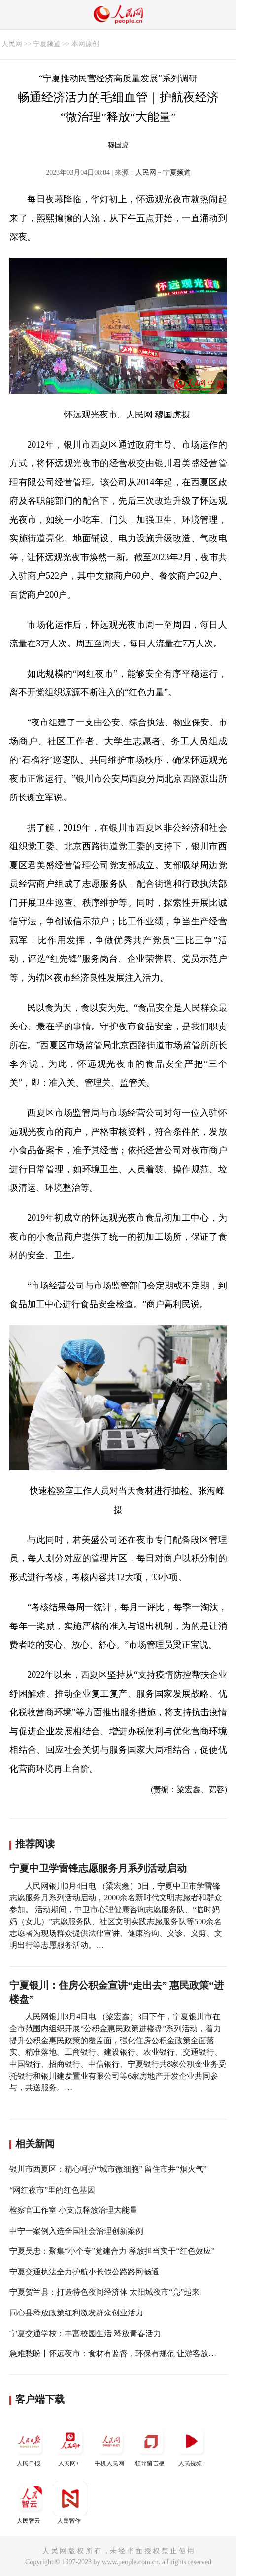 This screenshot has height=2576, width=265. What do you see at coordinates (47, 44) in the screenshot?
I see `宁夏频道` at bounding box center [47, 44].